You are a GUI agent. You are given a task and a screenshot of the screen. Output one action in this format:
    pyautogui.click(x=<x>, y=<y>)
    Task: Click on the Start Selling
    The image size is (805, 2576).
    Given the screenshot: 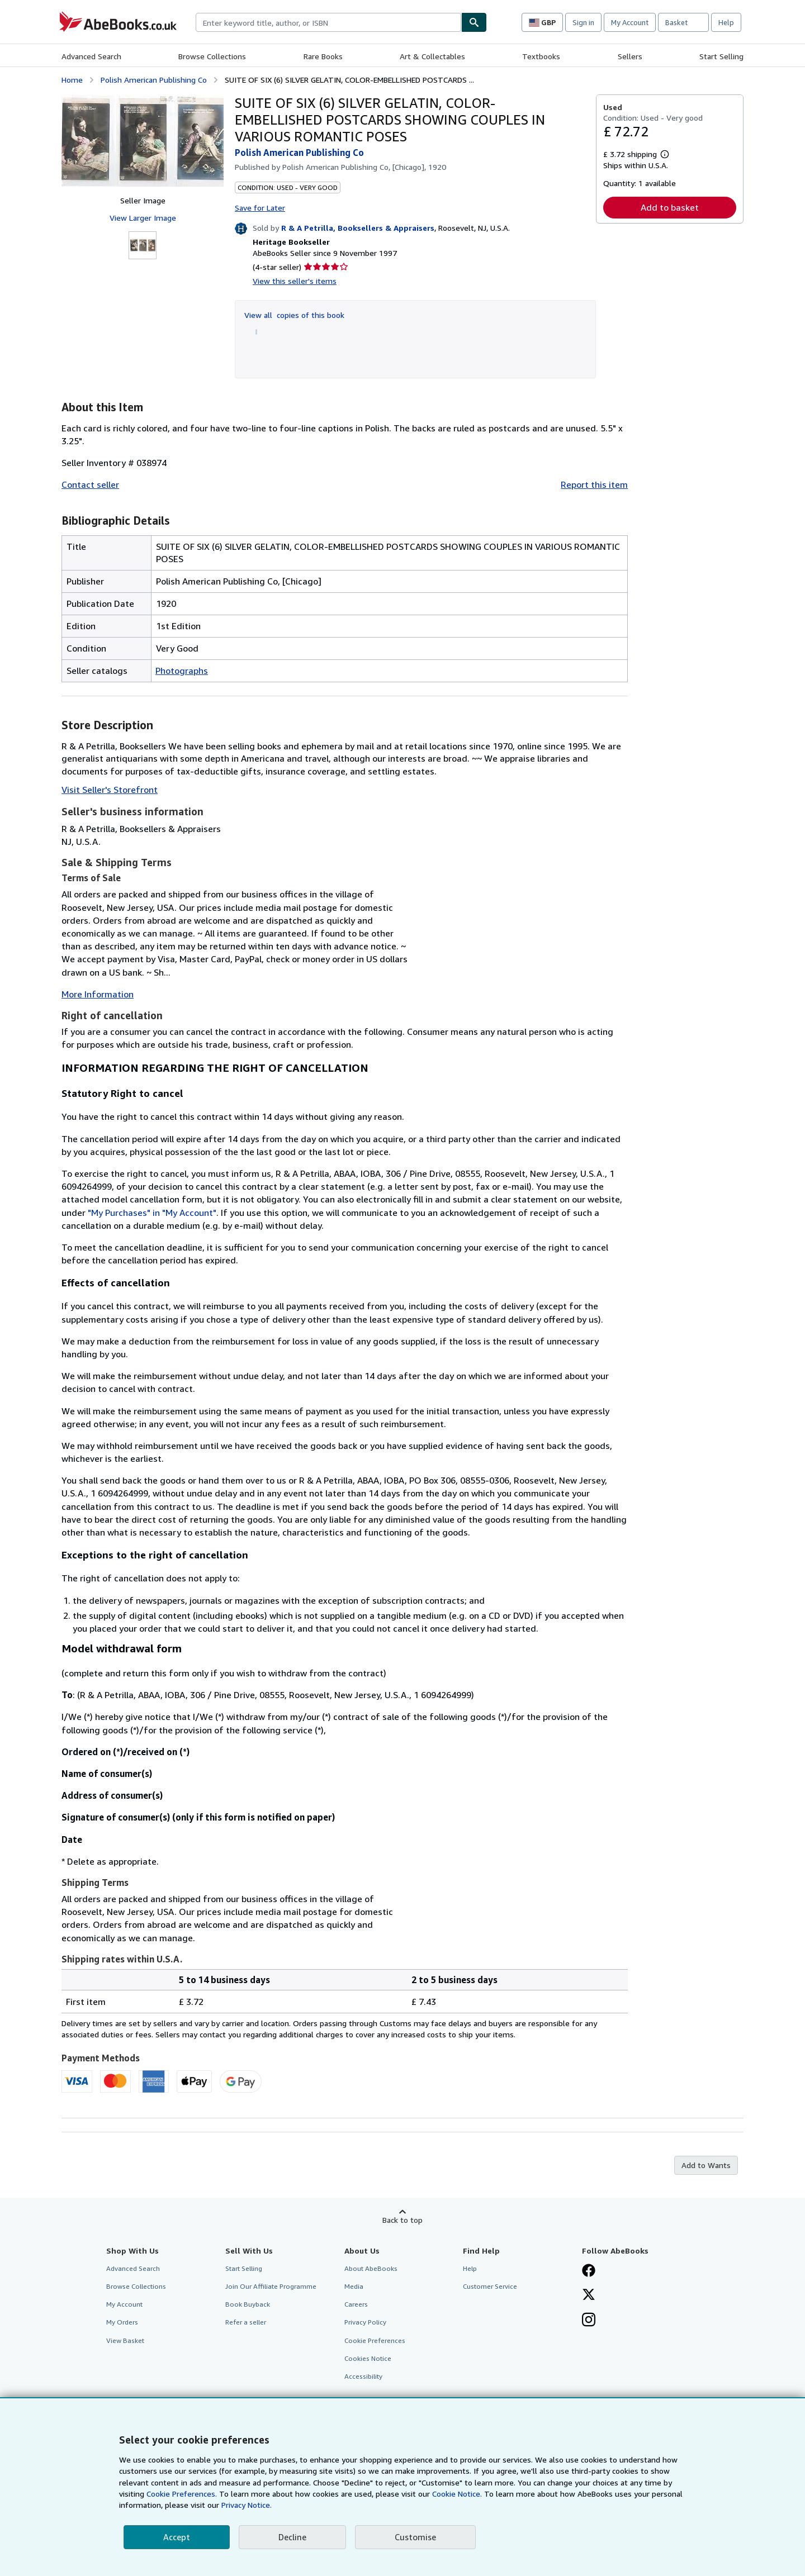 What is the action you would take?
    pyautogui.click(x=721, y=56)
    